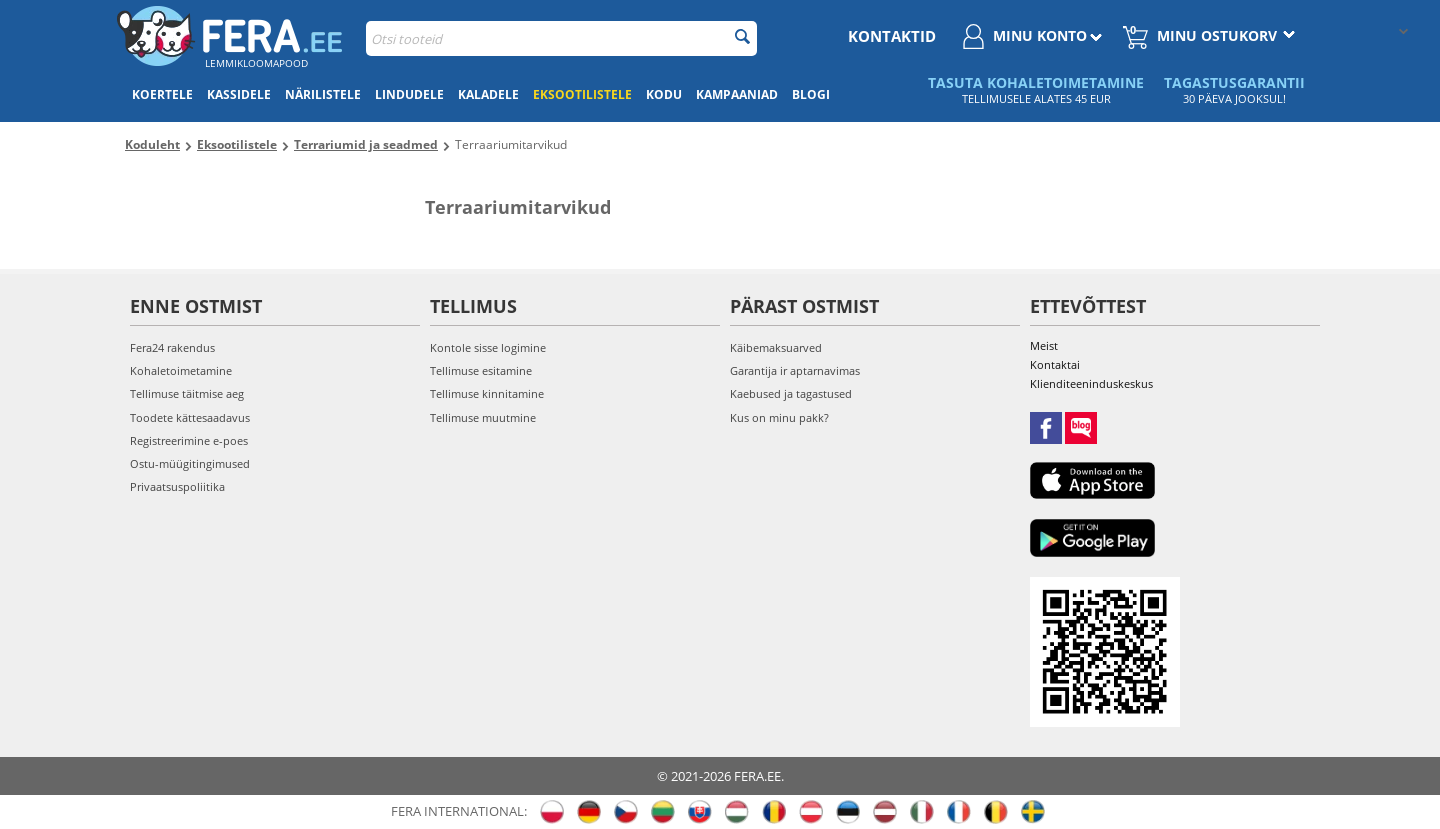 Image resolution: width=1440 pixels, height=829 pixels. What do you see at coordinates (1055, 364) in the screenshot?
I see `Kontaktai` at bounding box center [1055, 364].